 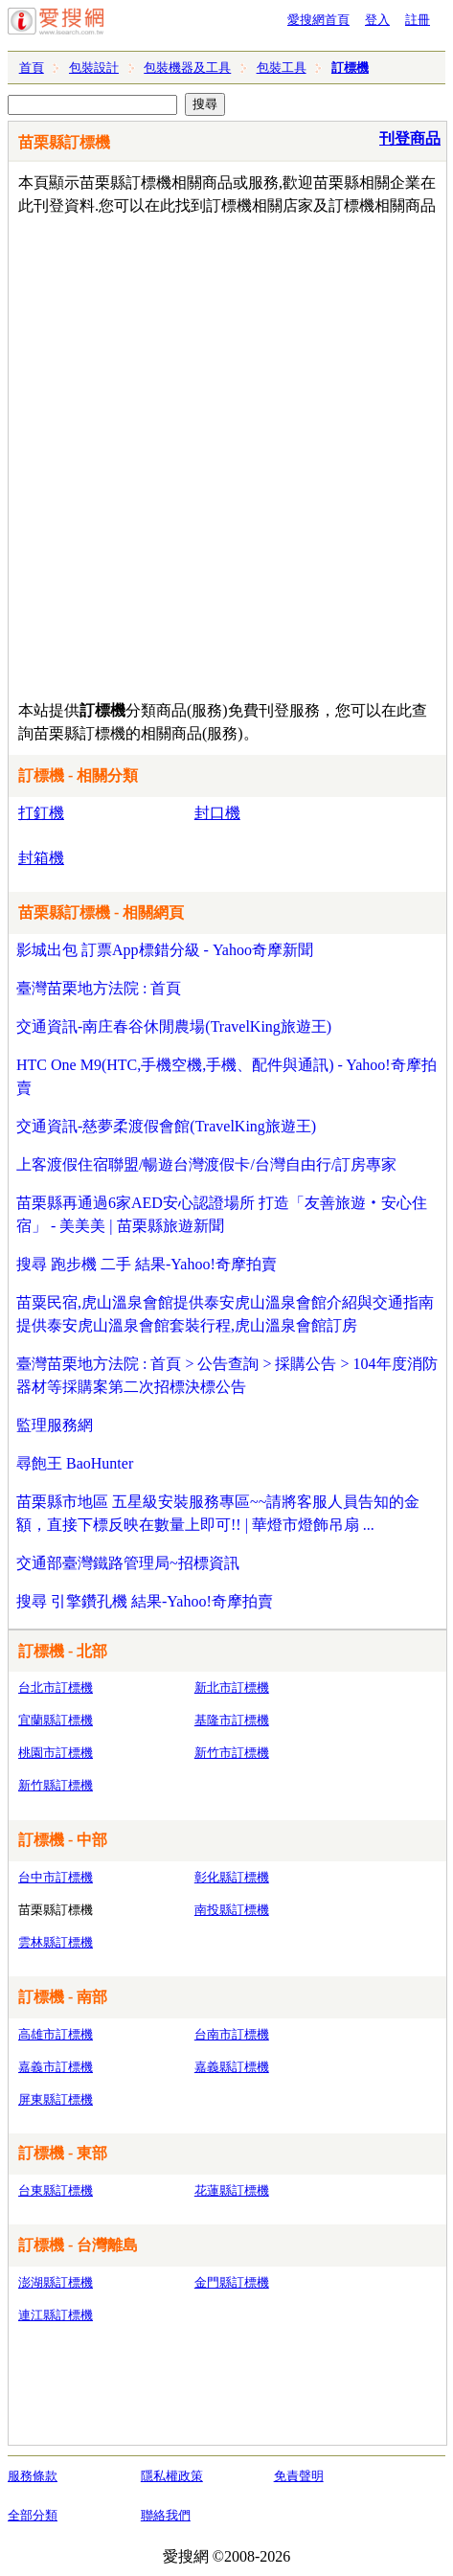 What do you see at coordinates (94, 67) in the screenshot?
I see `包裝設計` at bounding box center [94, 67].